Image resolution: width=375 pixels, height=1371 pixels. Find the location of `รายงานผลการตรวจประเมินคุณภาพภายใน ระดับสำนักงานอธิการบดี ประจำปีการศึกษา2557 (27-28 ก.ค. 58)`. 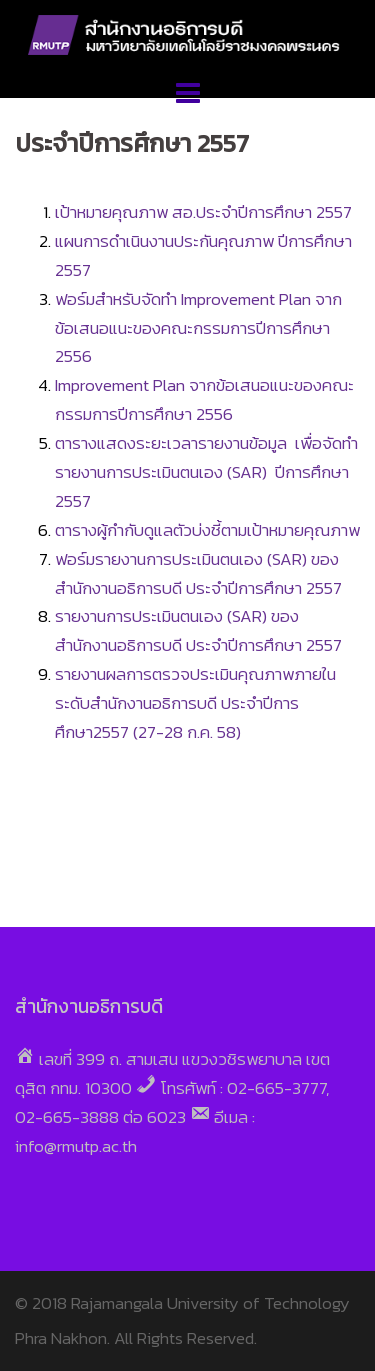

รายงานผลการตรวจประเมินคุณภาพภายใน ระดับสำนักงานอธิการบดี ประจำปีการศึกษา2557 (27-28 ก.ค. 58) is located at coordinates (195, 703).